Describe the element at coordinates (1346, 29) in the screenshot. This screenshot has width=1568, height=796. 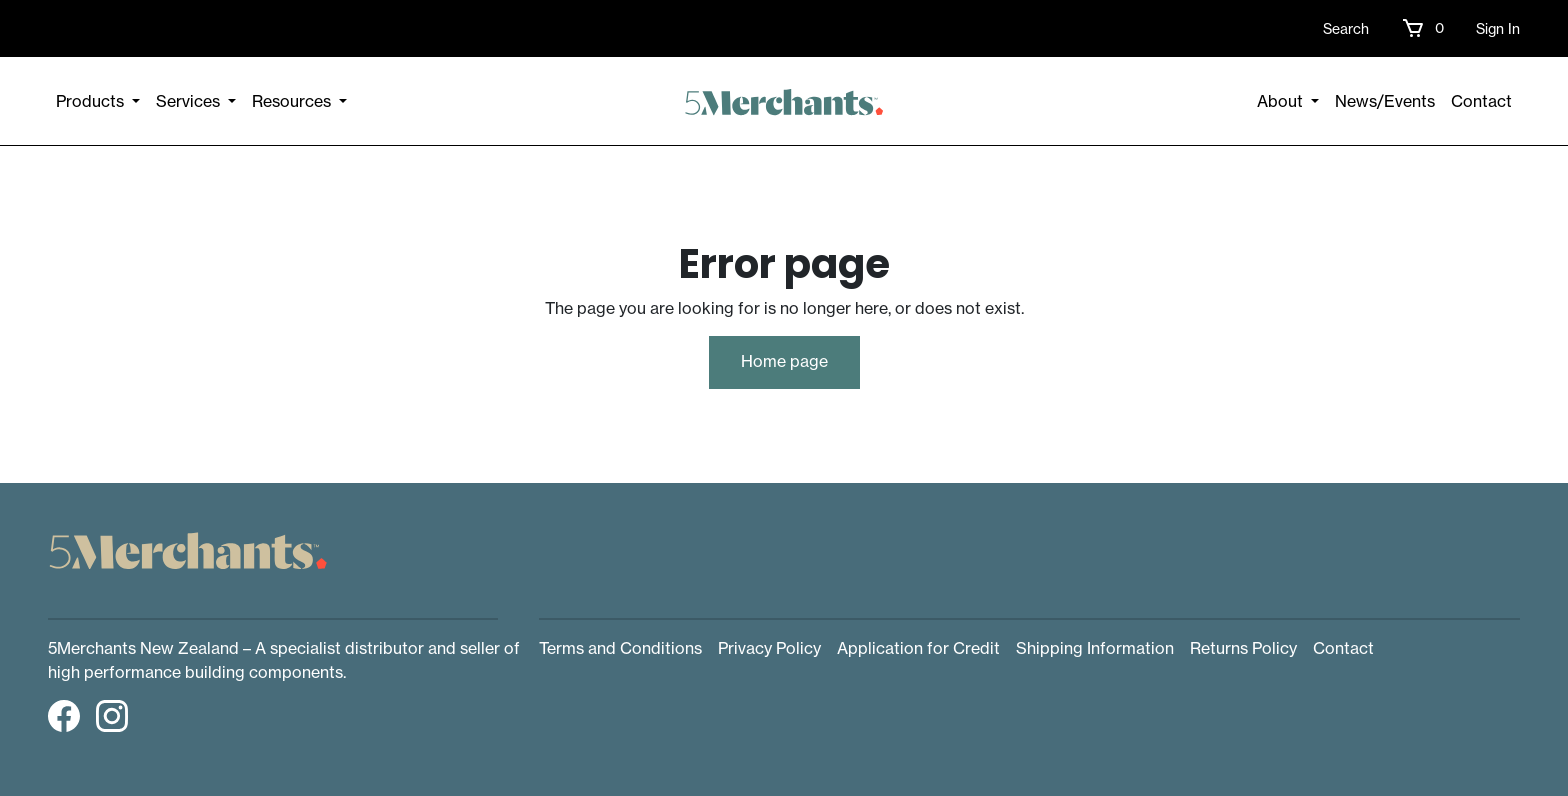
I see `Search [button]` at that location.